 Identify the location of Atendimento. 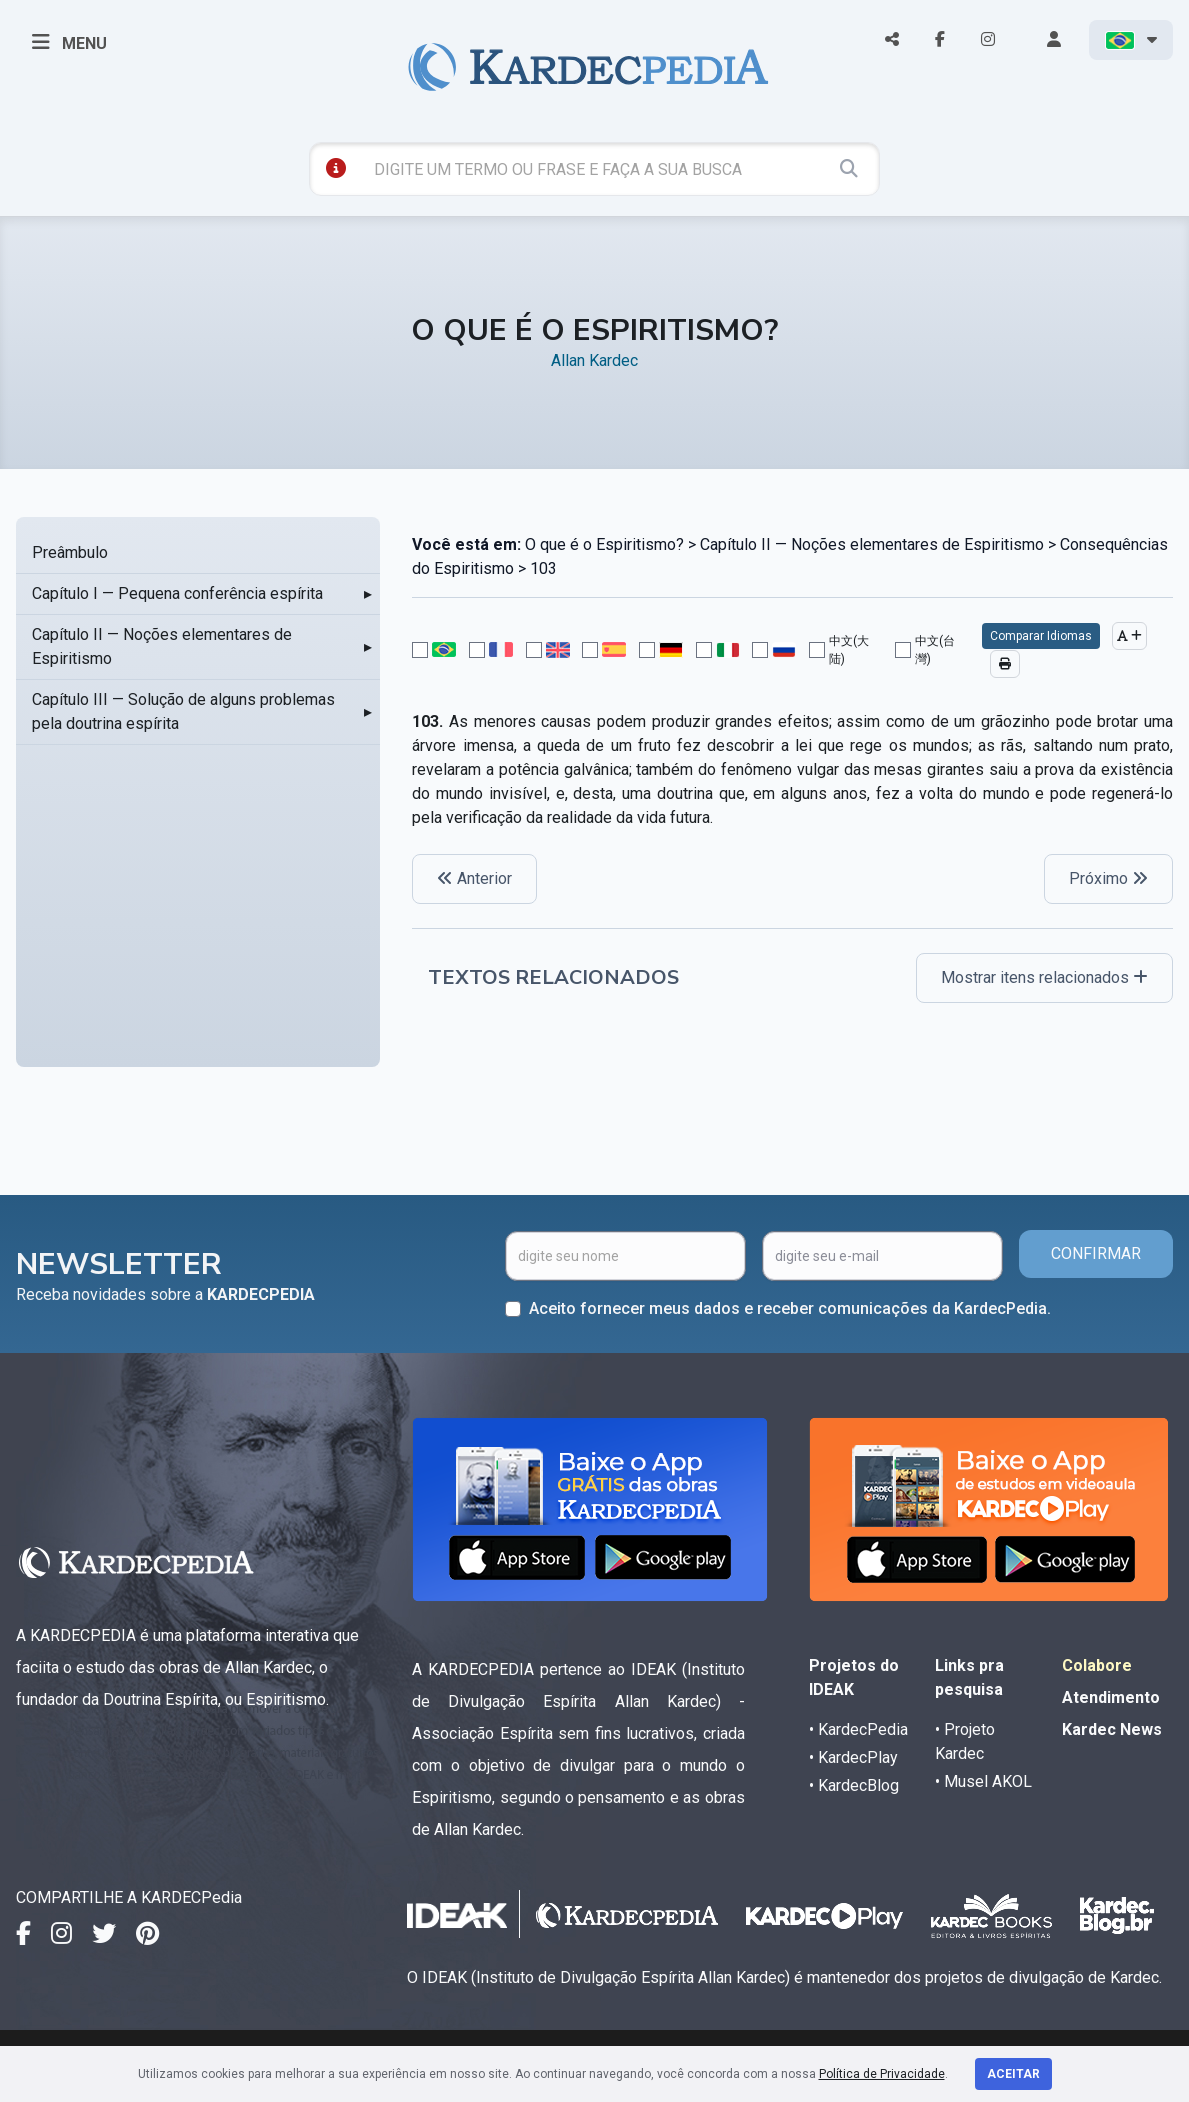
(1111, 1697).